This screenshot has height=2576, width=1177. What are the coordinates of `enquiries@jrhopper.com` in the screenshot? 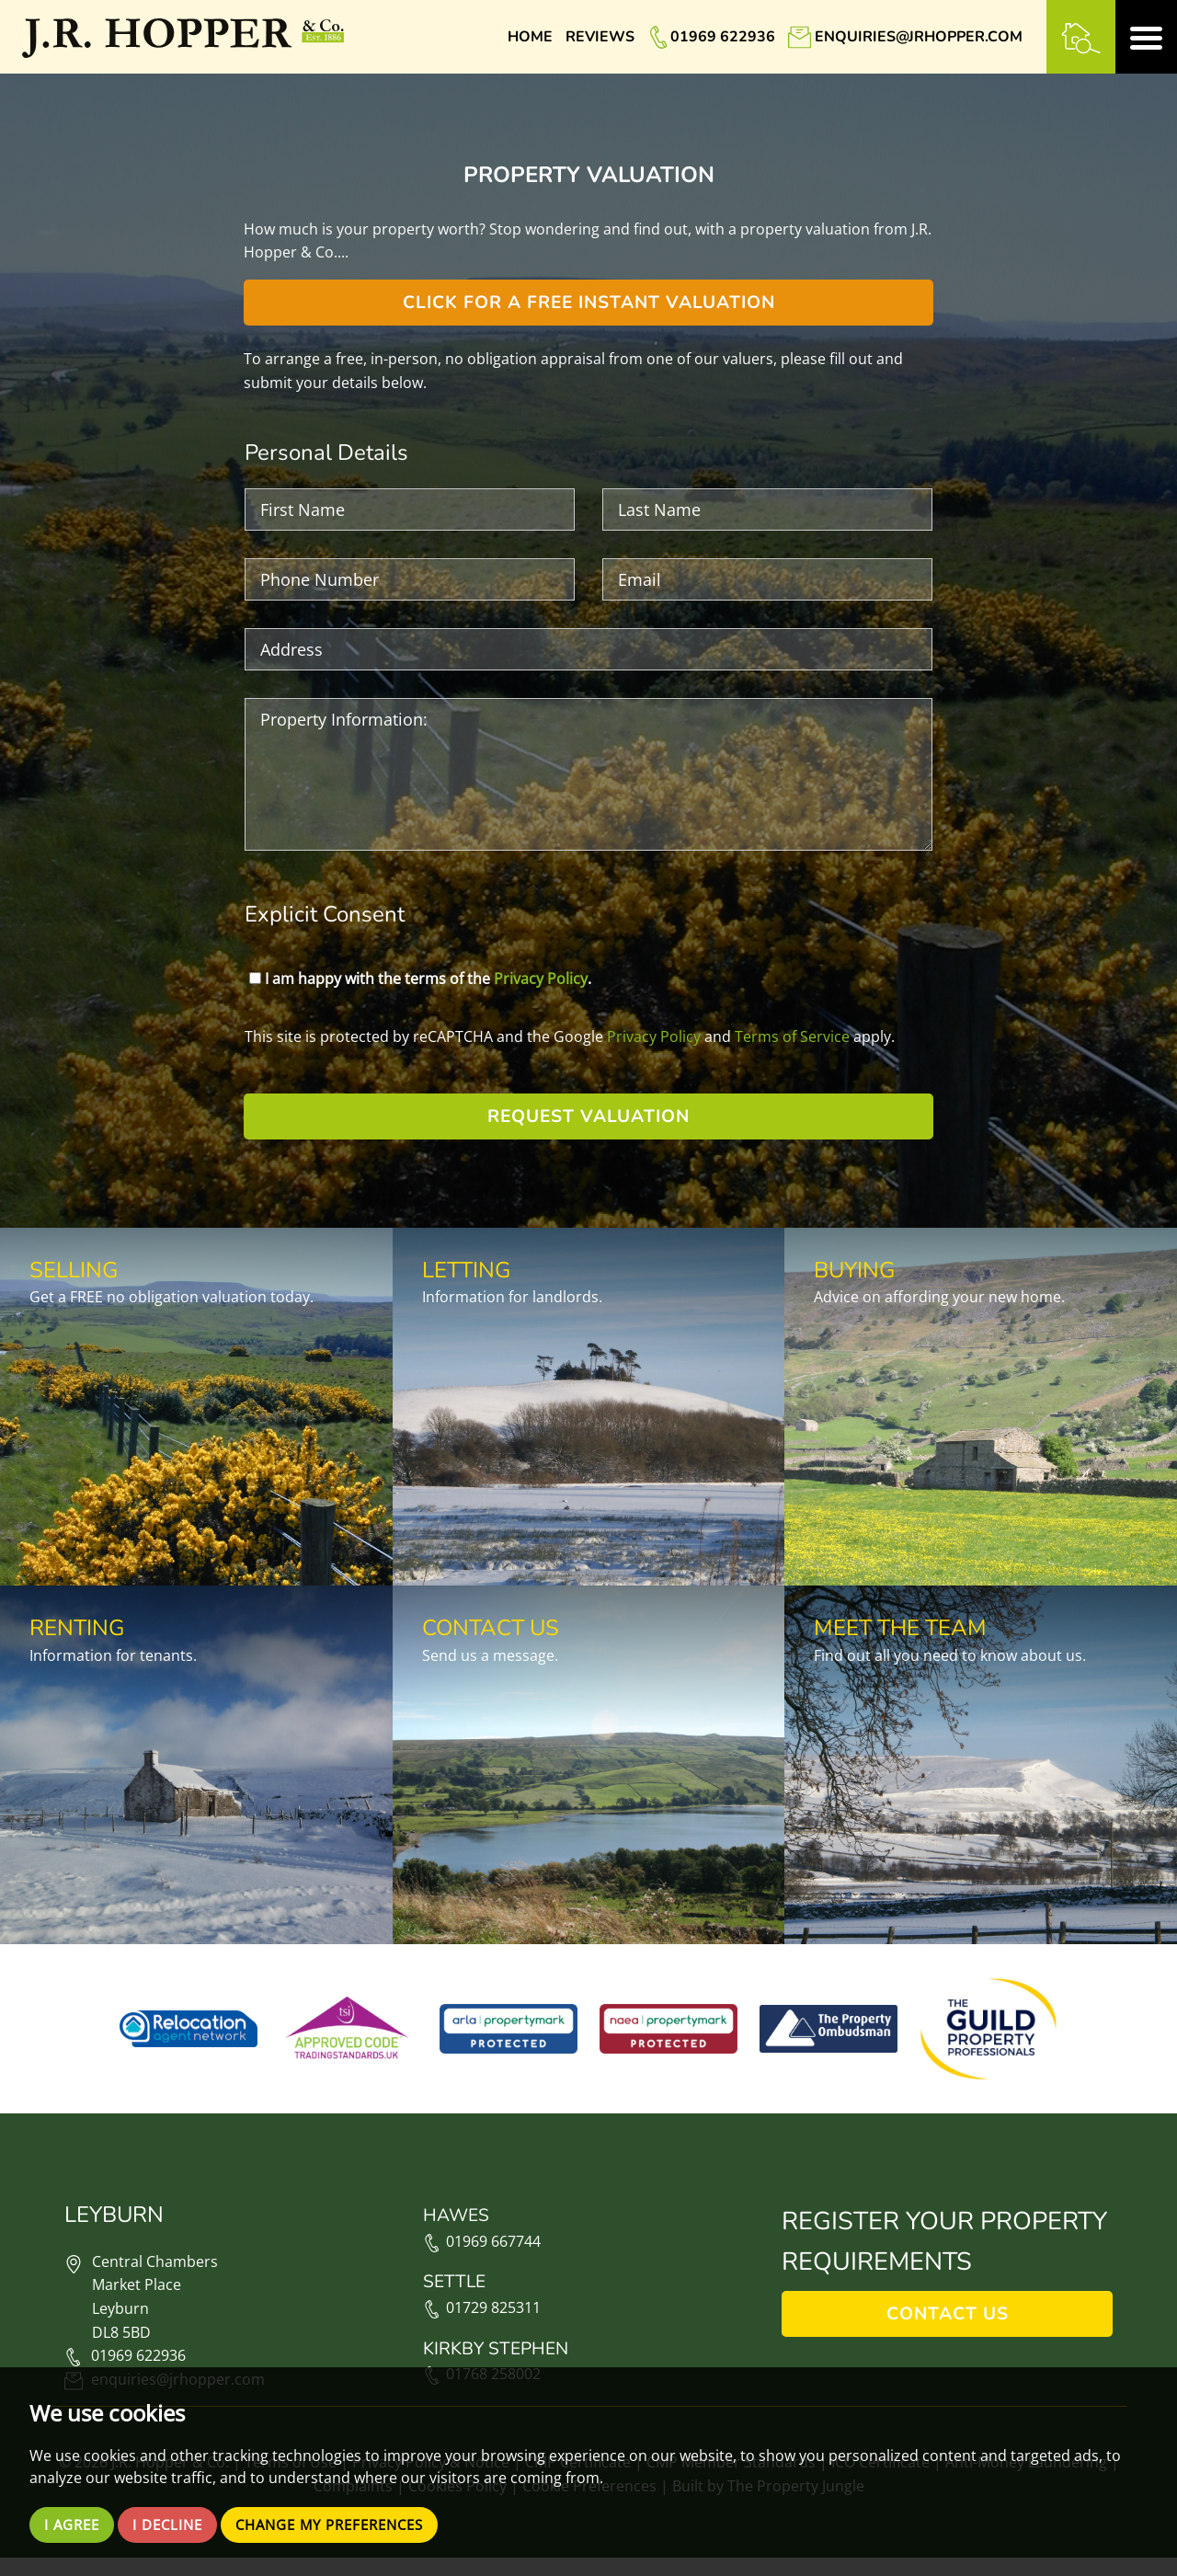 It's located at (919, 37).